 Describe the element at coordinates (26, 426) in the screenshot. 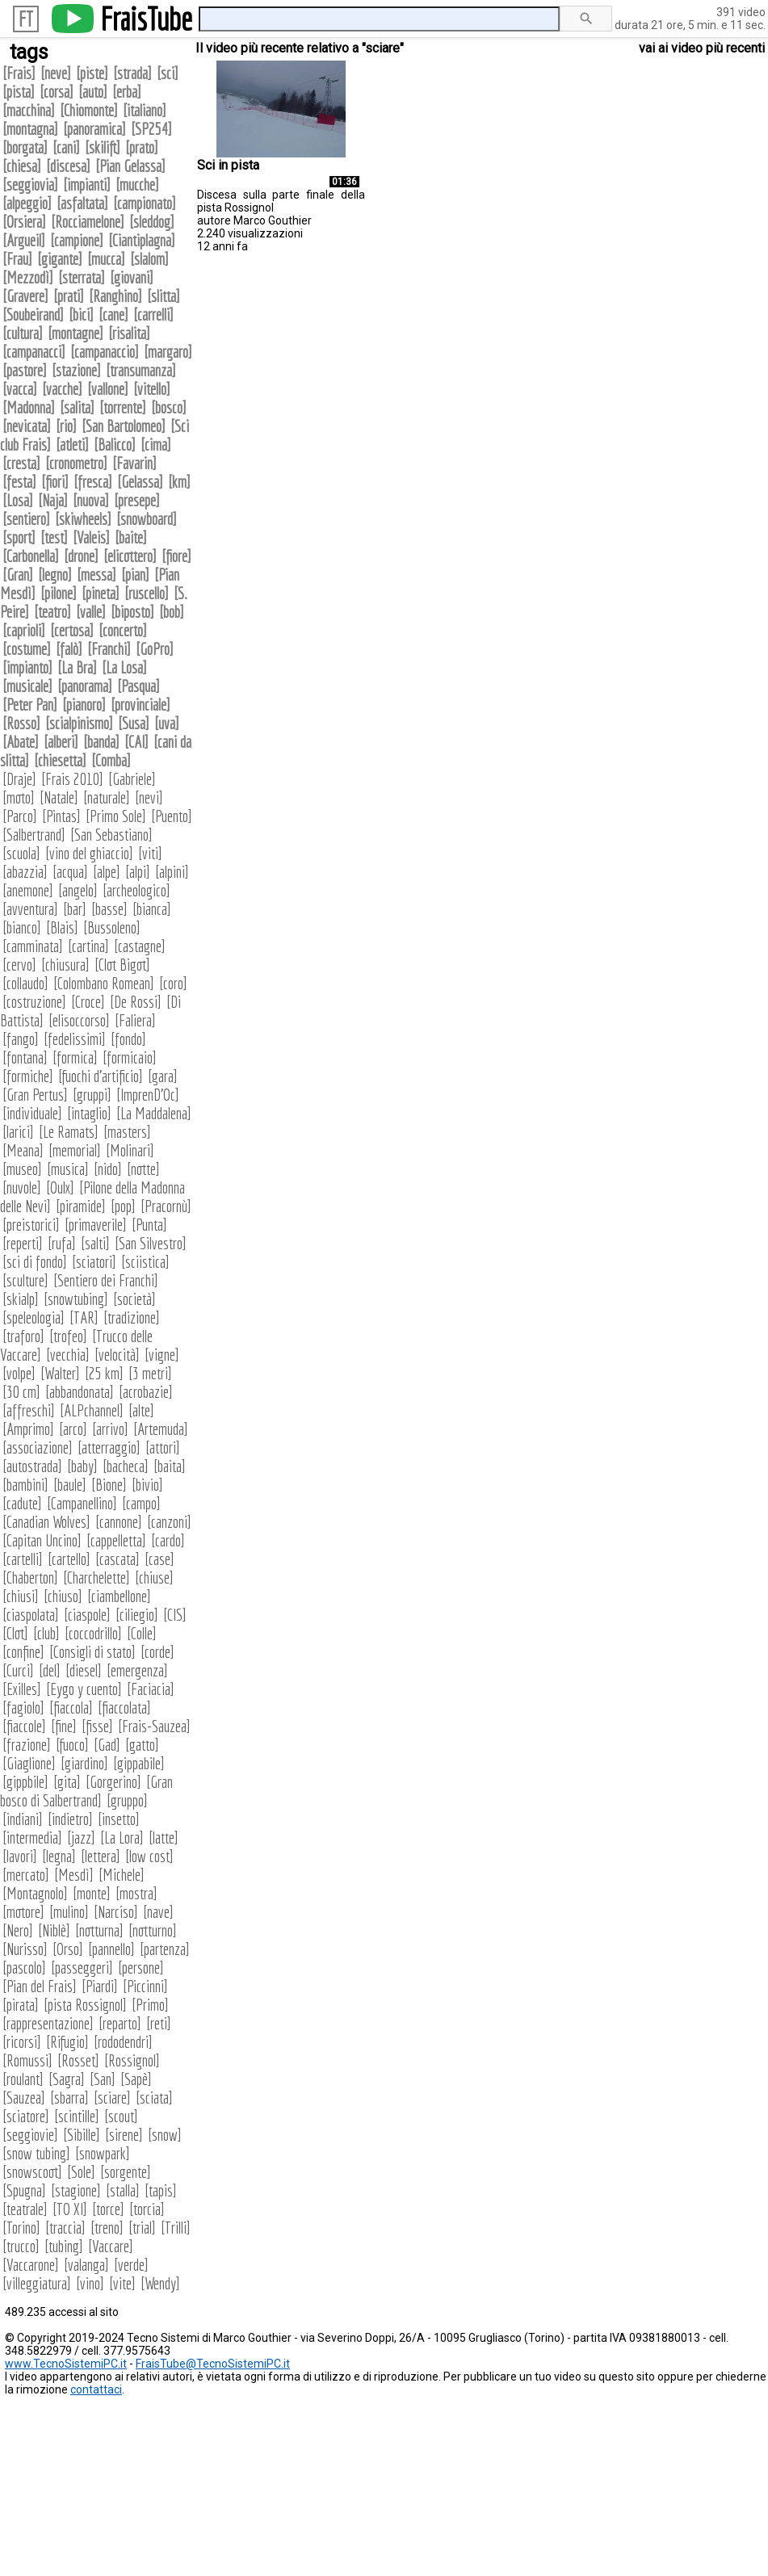

I see `nevicata` at that location.